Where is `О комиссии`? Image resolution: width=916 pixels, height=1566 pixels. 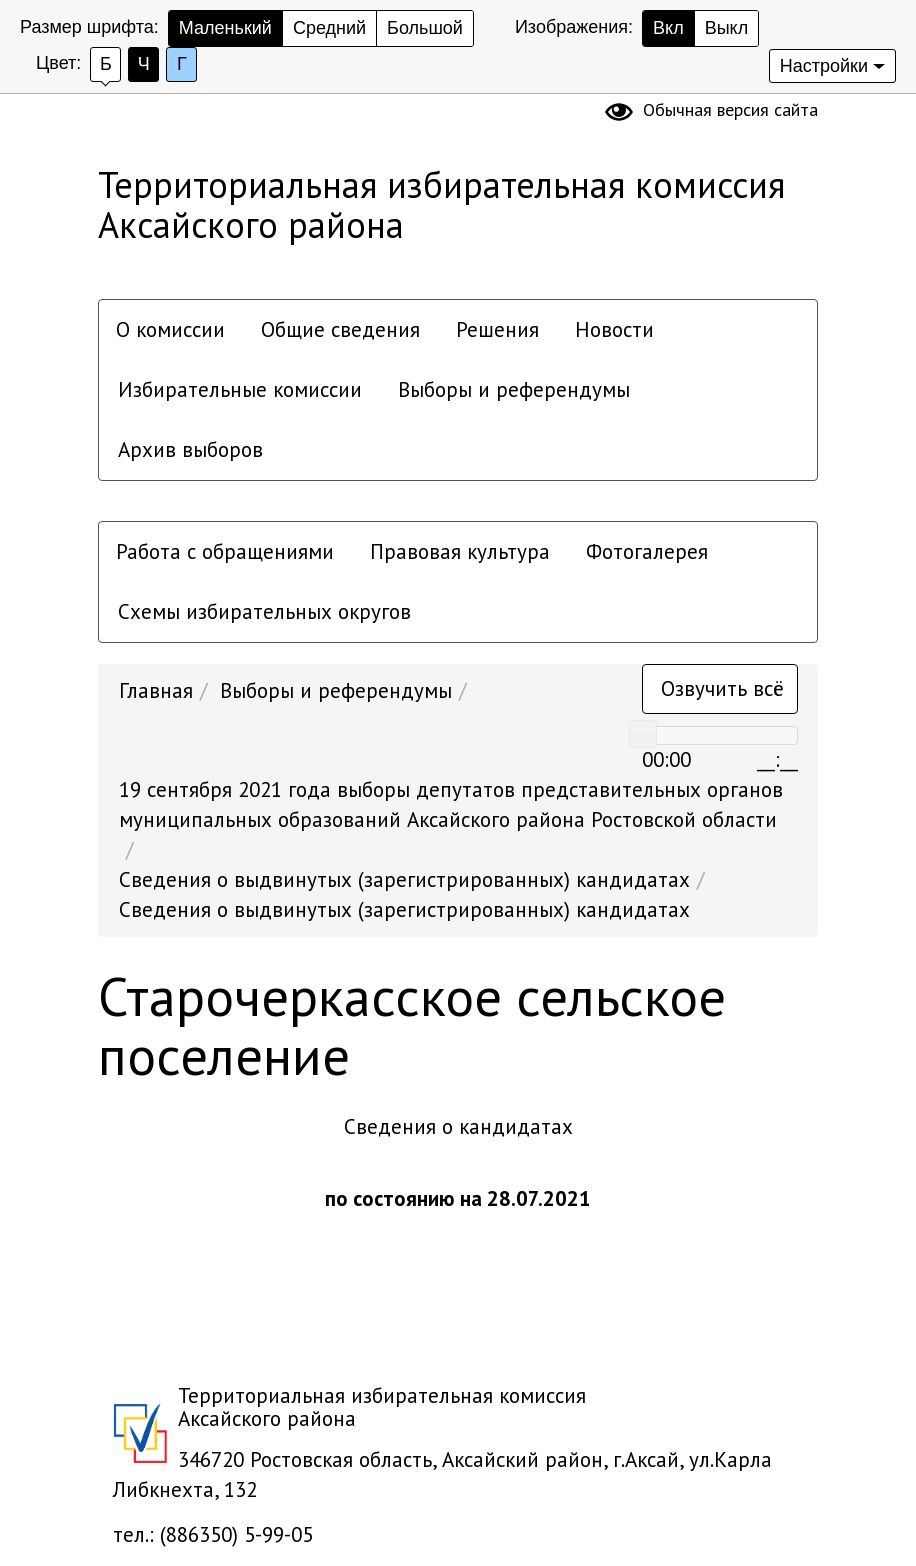
О комиссии is located at coordinates (170, 329).